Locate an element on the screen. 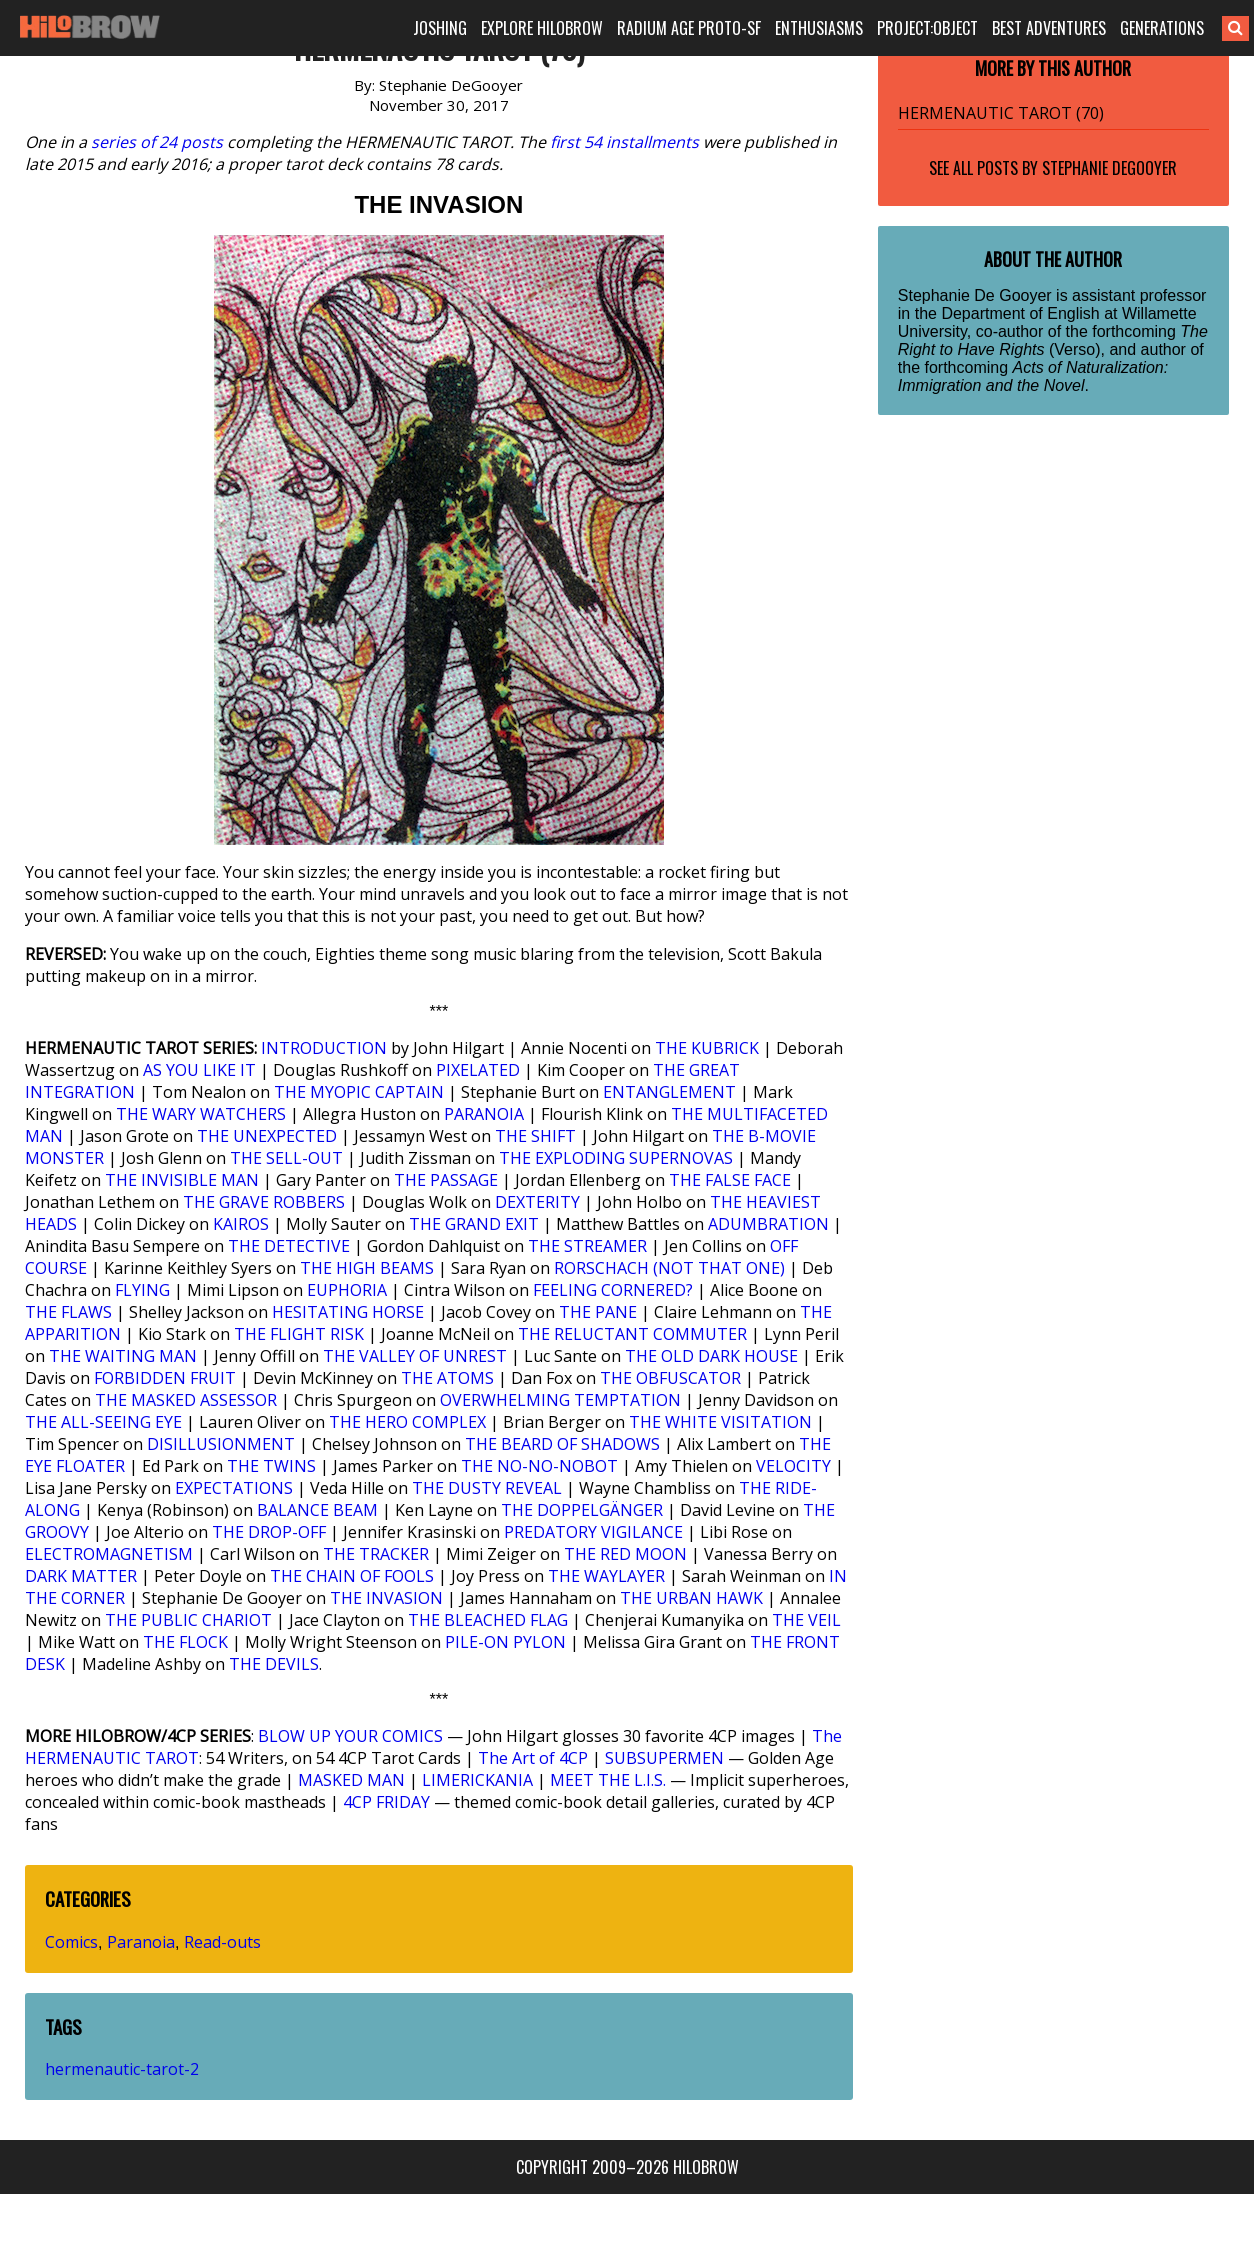  THE INVASION is located at coordinates (386, 1598).